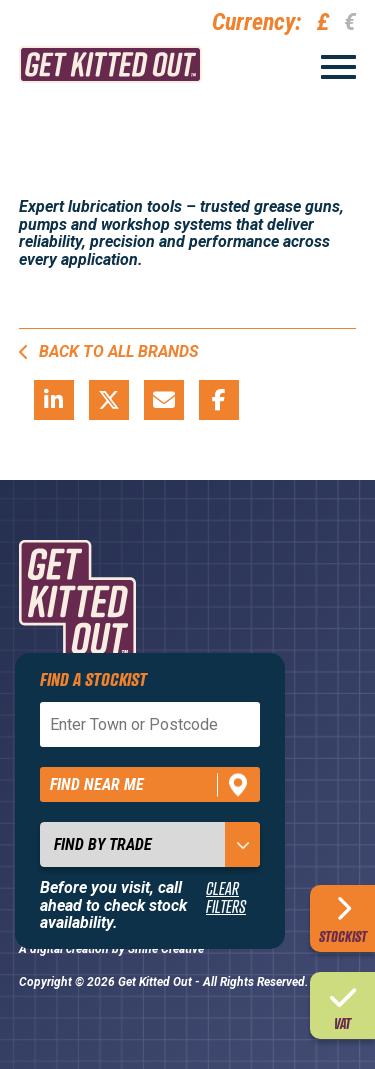  I want to click on Clear Filters, so click(226, 897).